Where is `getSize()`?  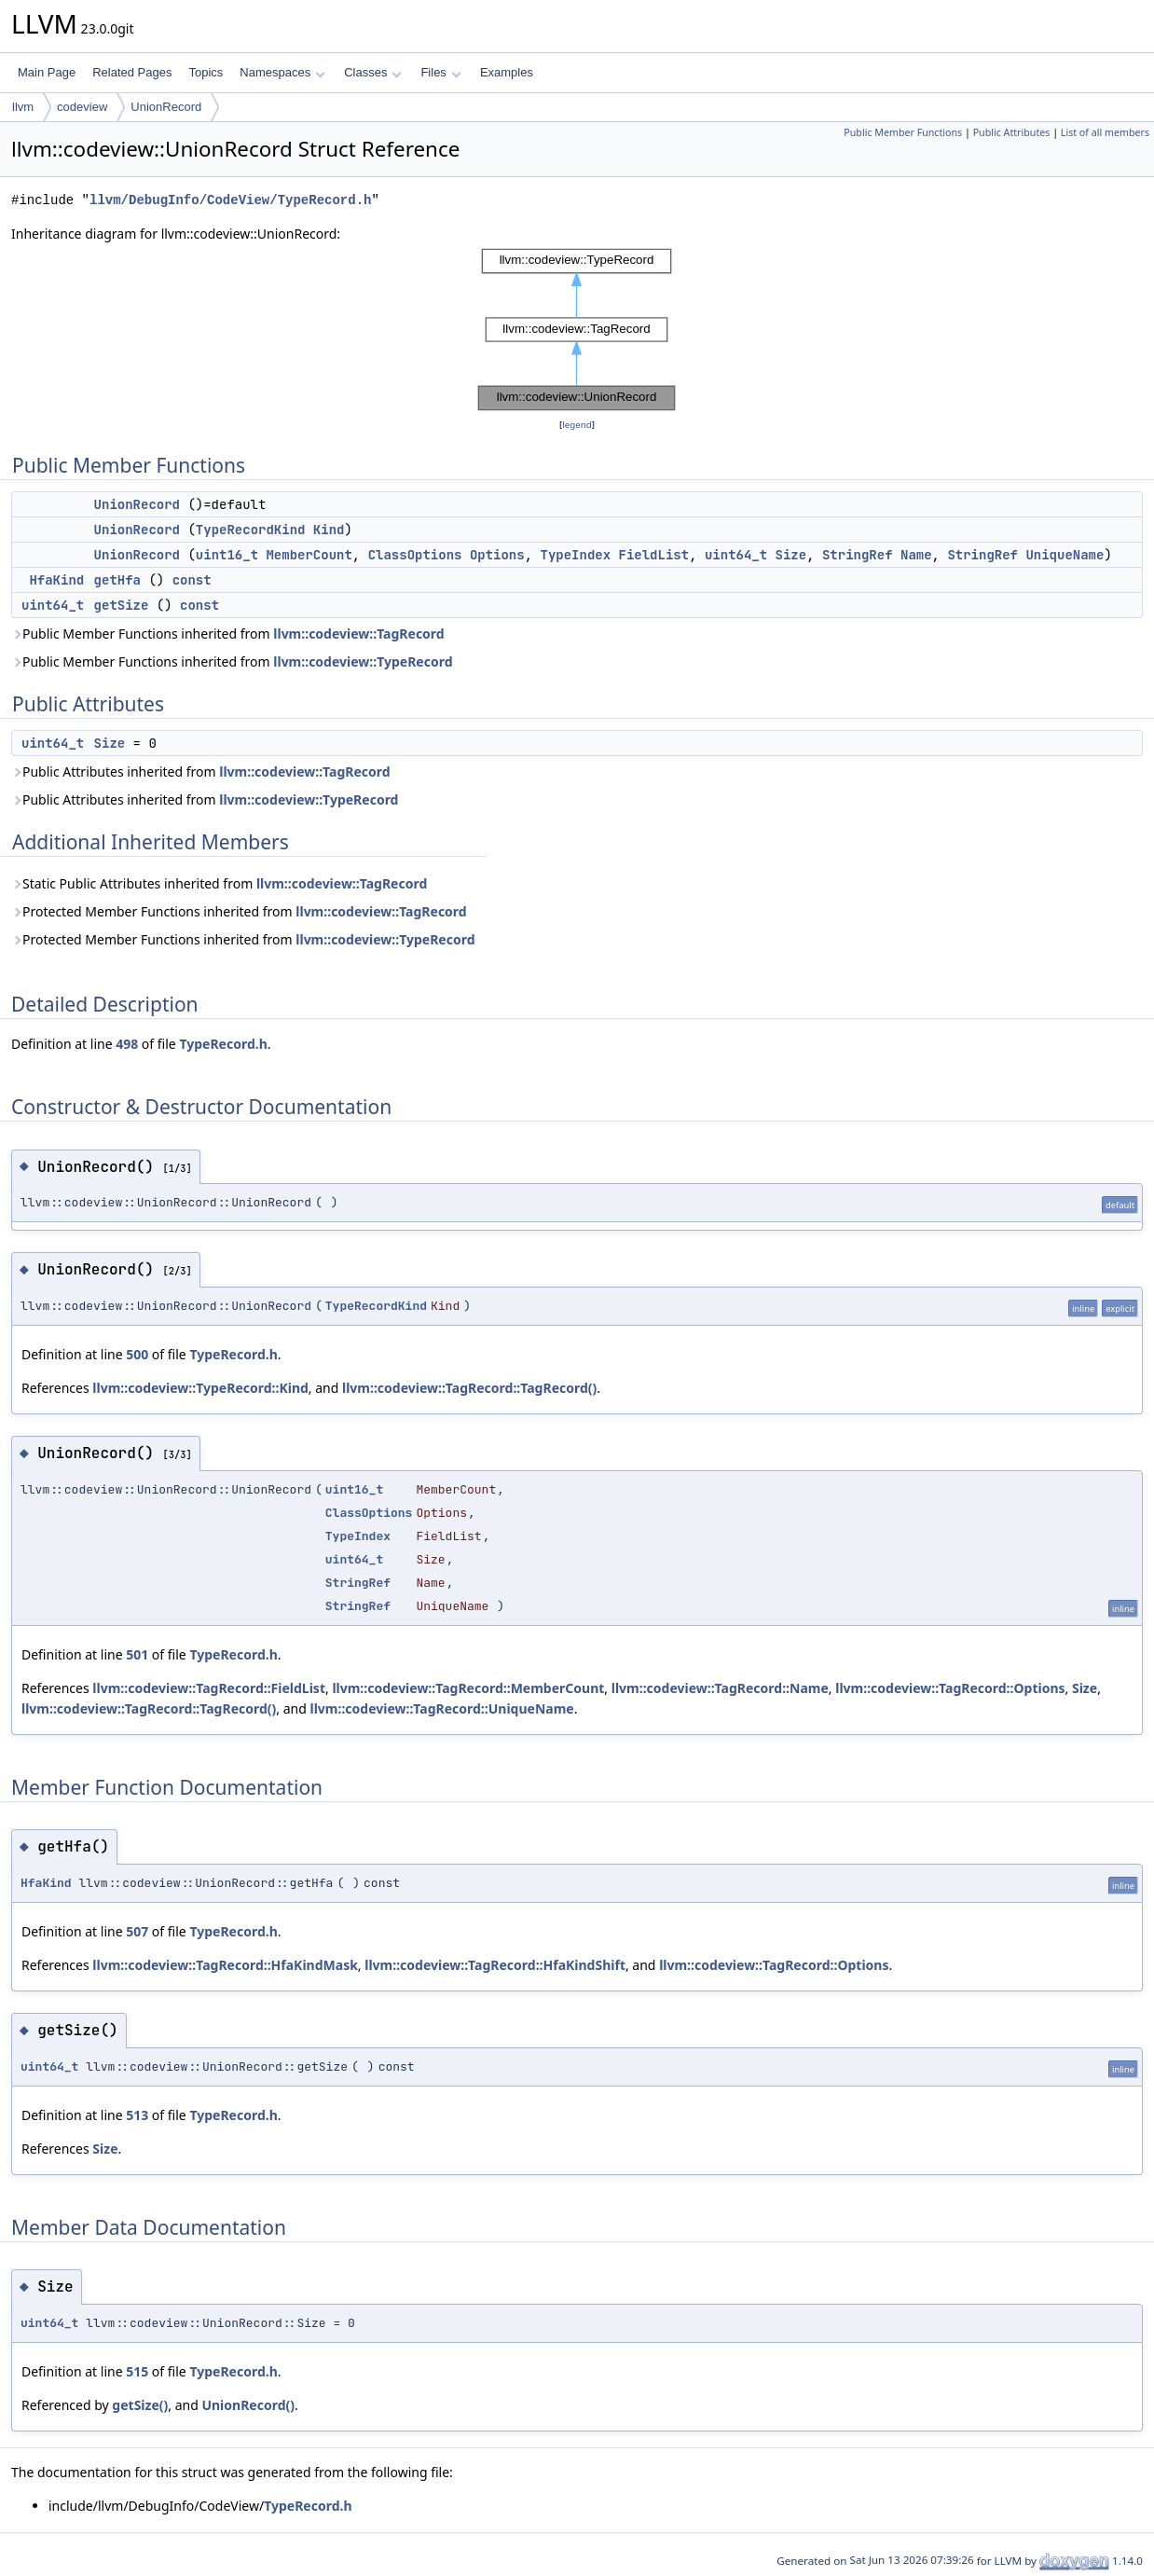 getSize() is located at coordinates (140, 2405).